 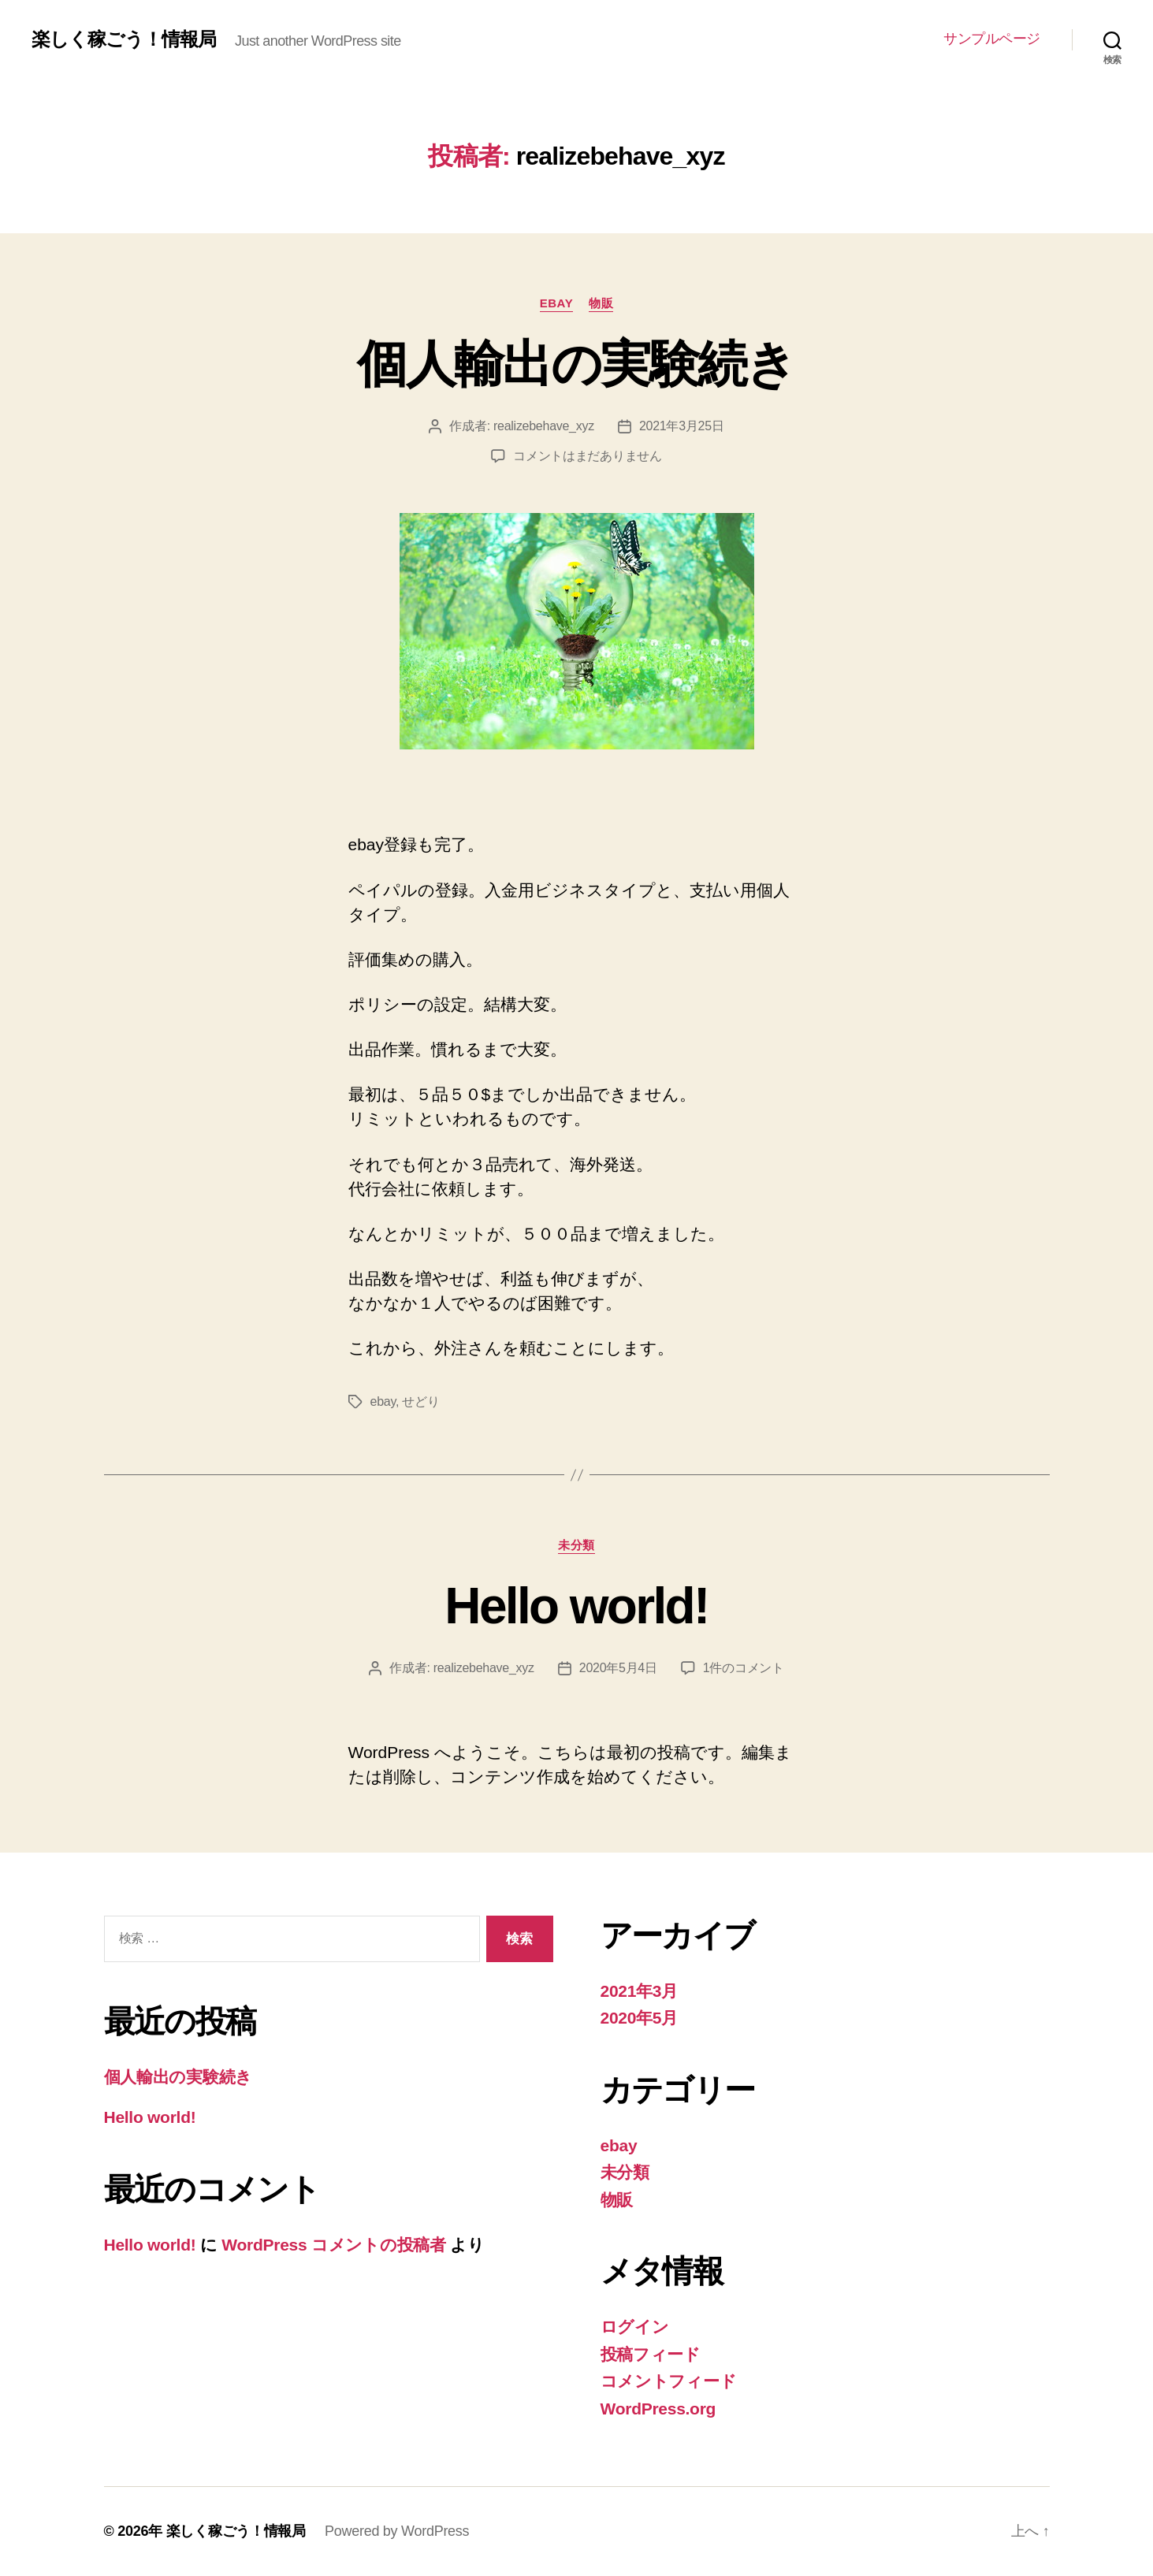 I want to click on 個人輸出の実験続き, so click(x=576, y=364).